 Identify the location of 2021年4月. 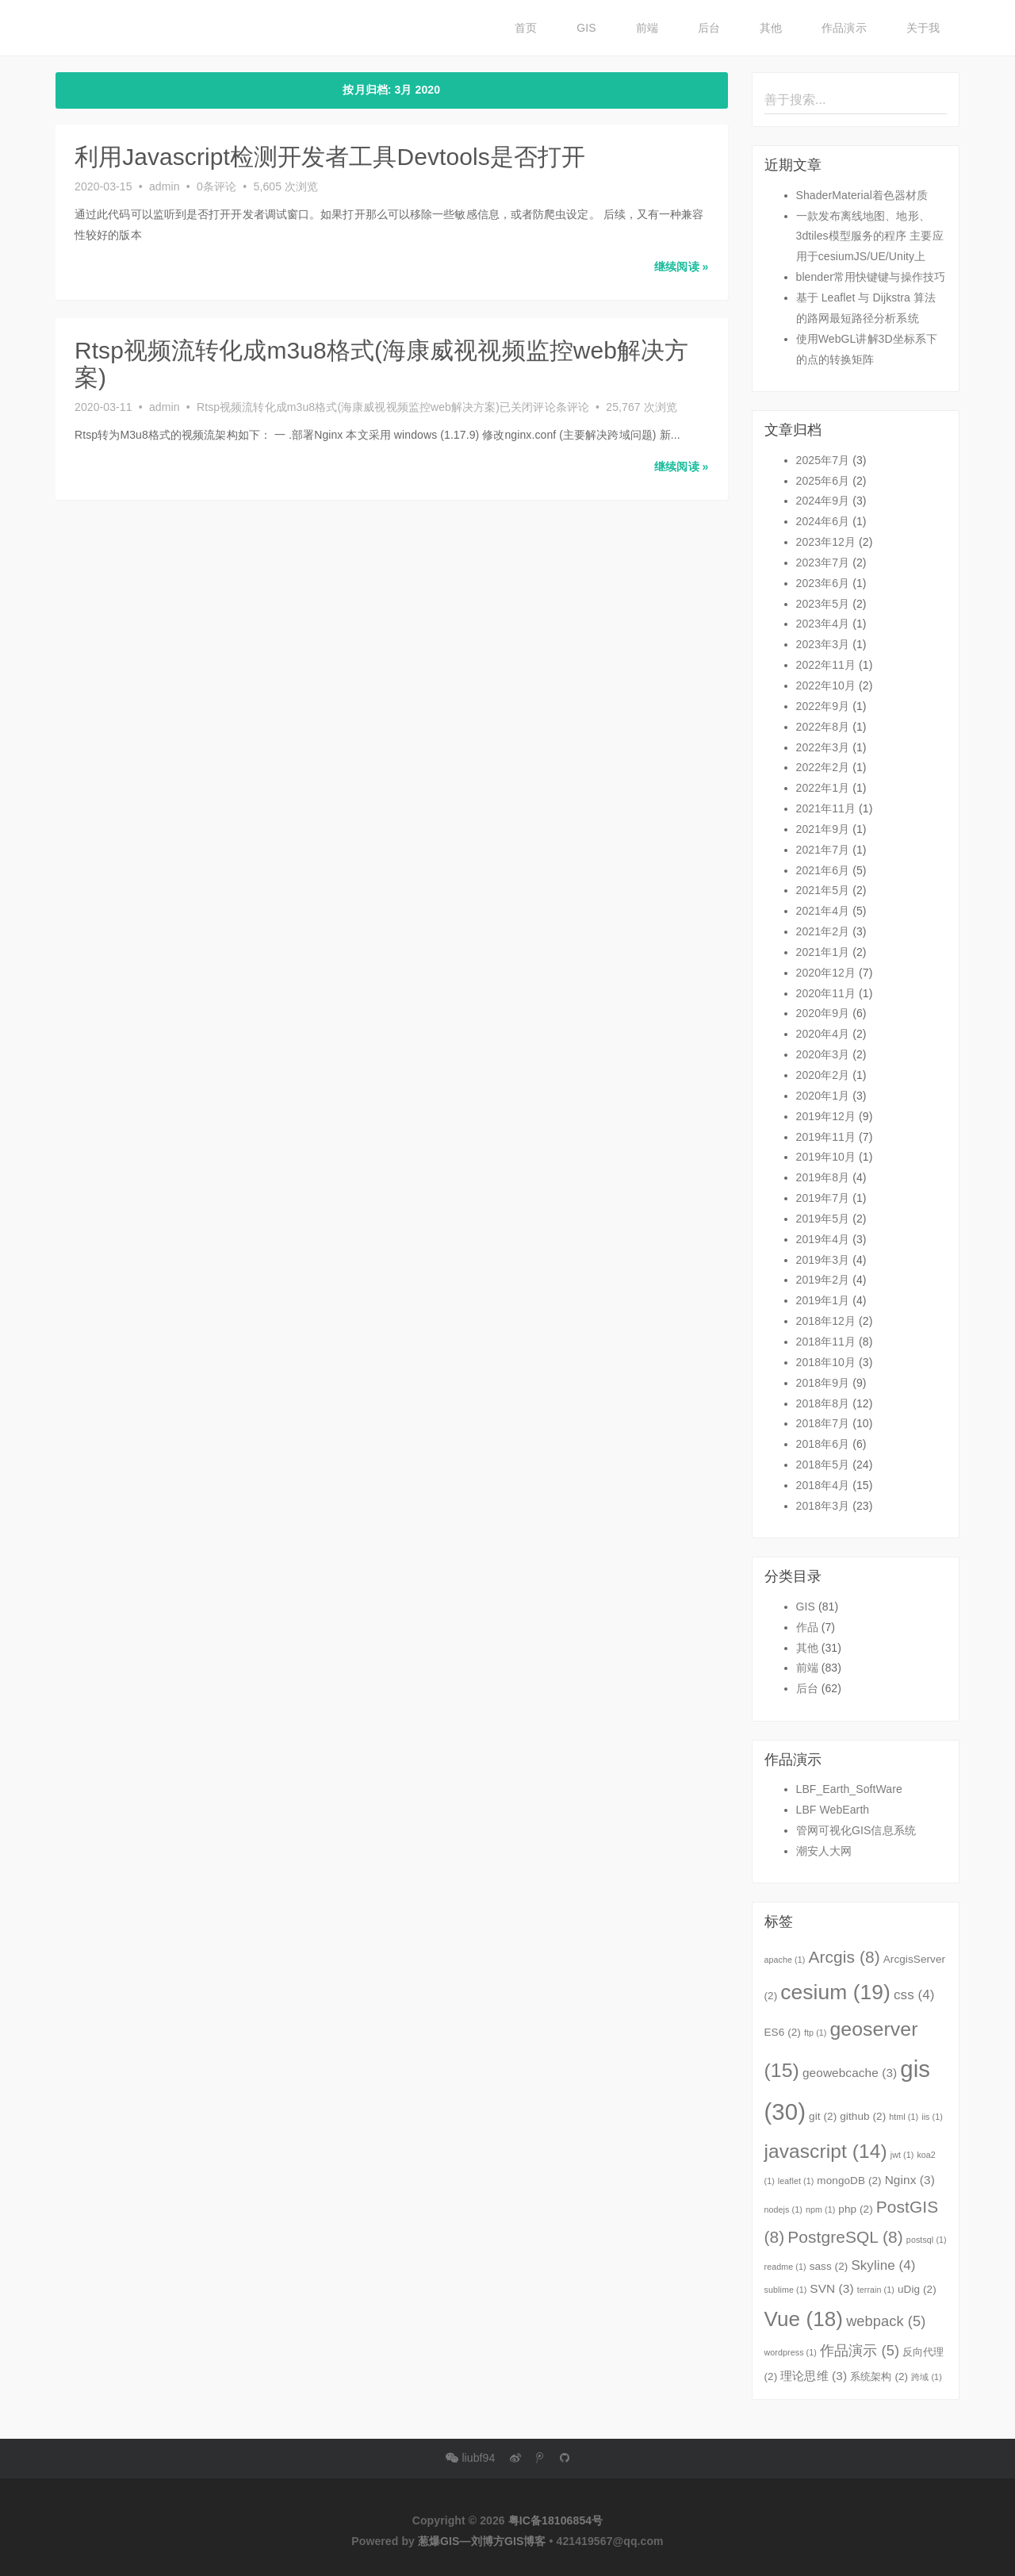
(823, 910).